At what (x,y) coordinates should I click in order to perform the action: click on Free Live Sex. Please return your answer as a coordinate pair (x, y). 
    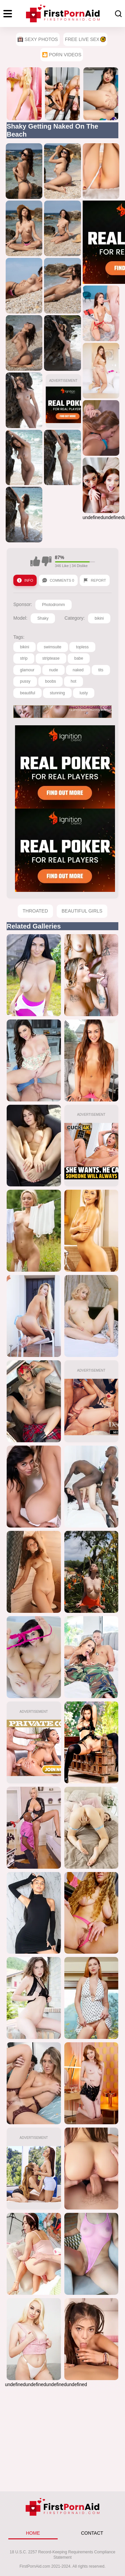
    Looking at the image, I should click on (85, 39).